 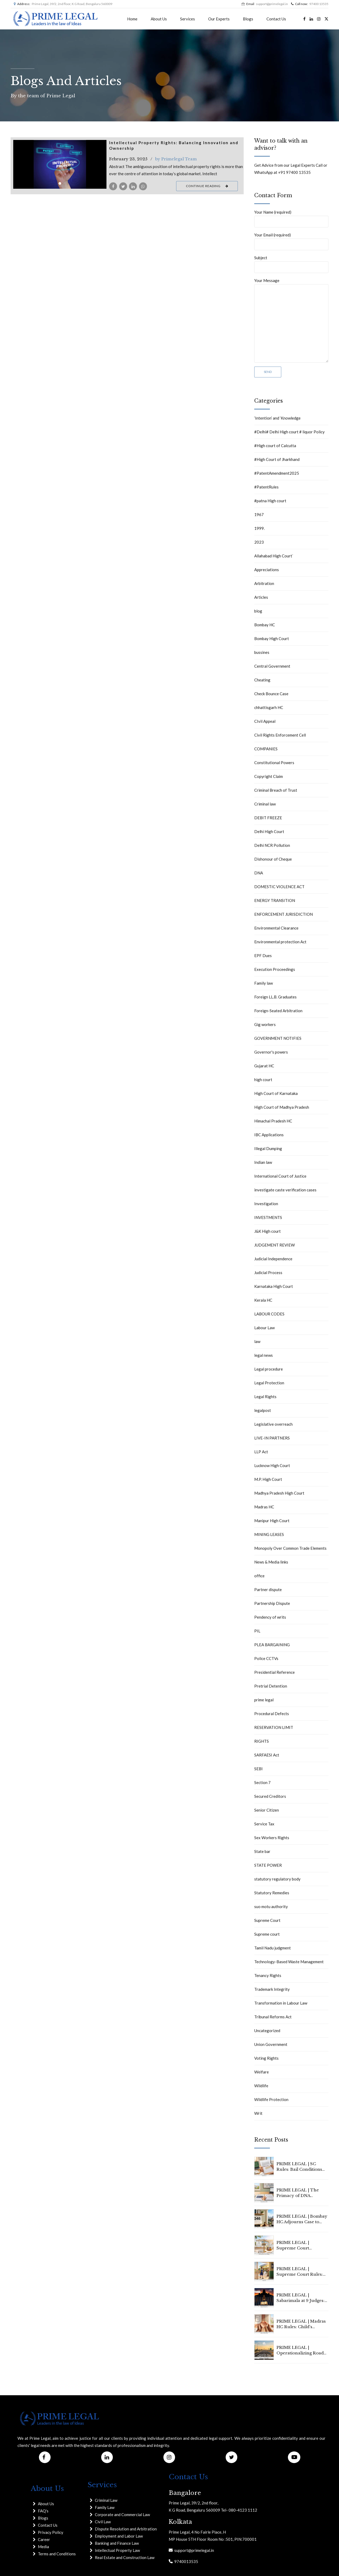 What do you see at coordinates (117, 2543) in the screenshot?
I see `Banking and Finance Law` at bounding box center [117, 2543].